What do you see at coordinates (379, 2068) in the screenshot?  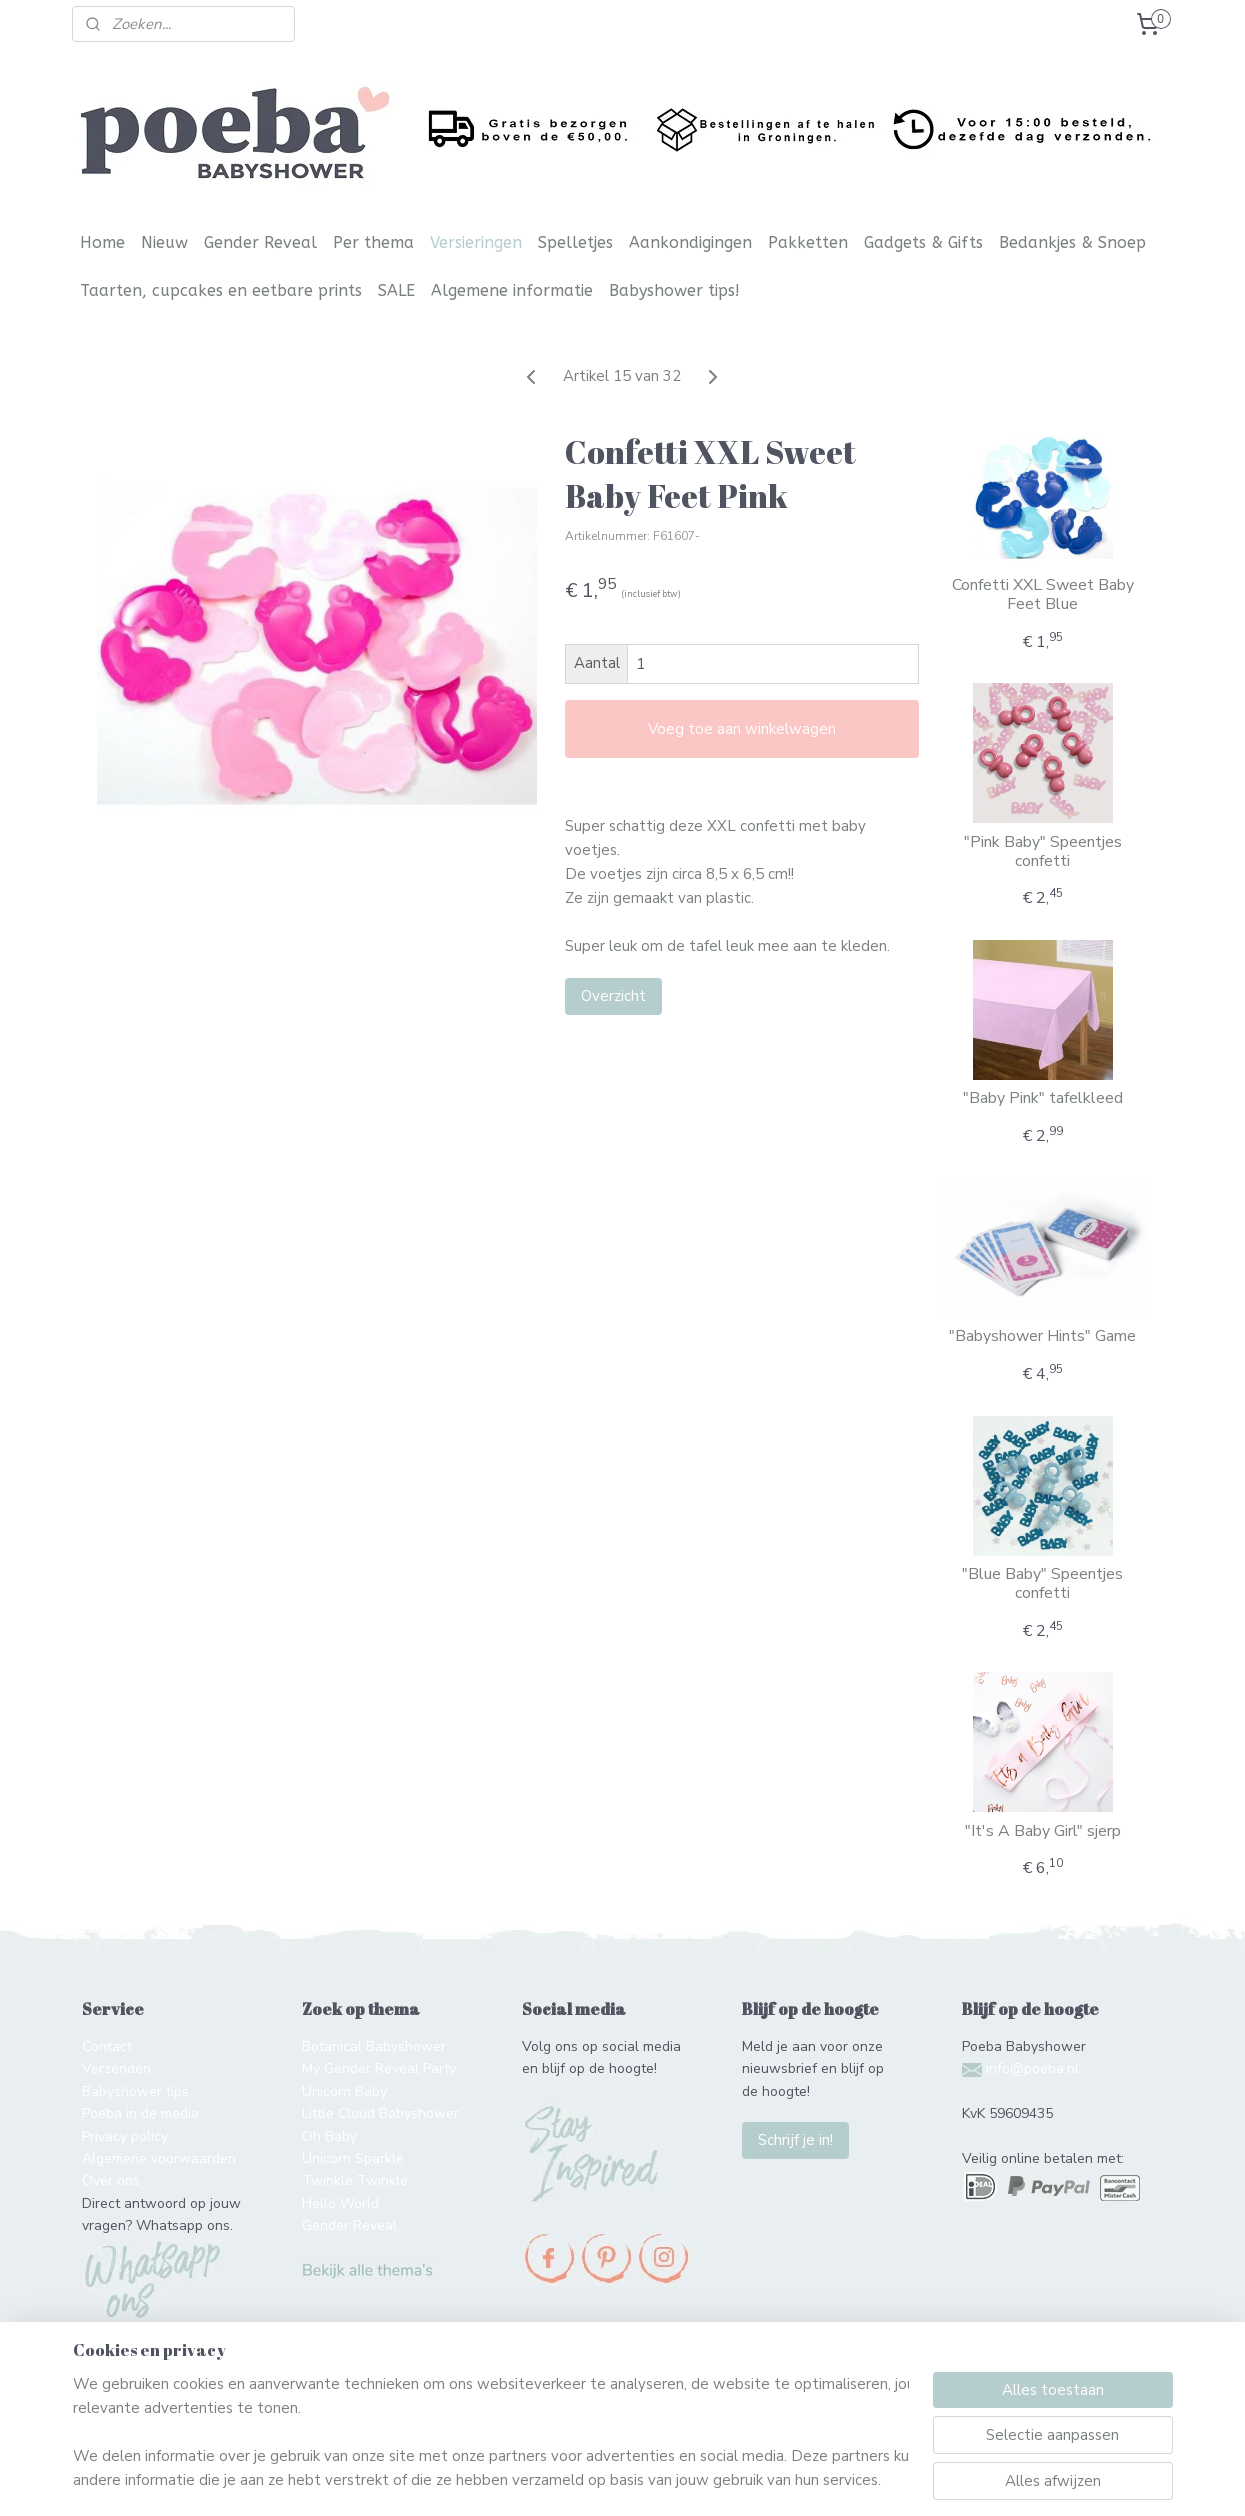 I see `My Gender Reveal Party` at bounding box center [379, 2068].